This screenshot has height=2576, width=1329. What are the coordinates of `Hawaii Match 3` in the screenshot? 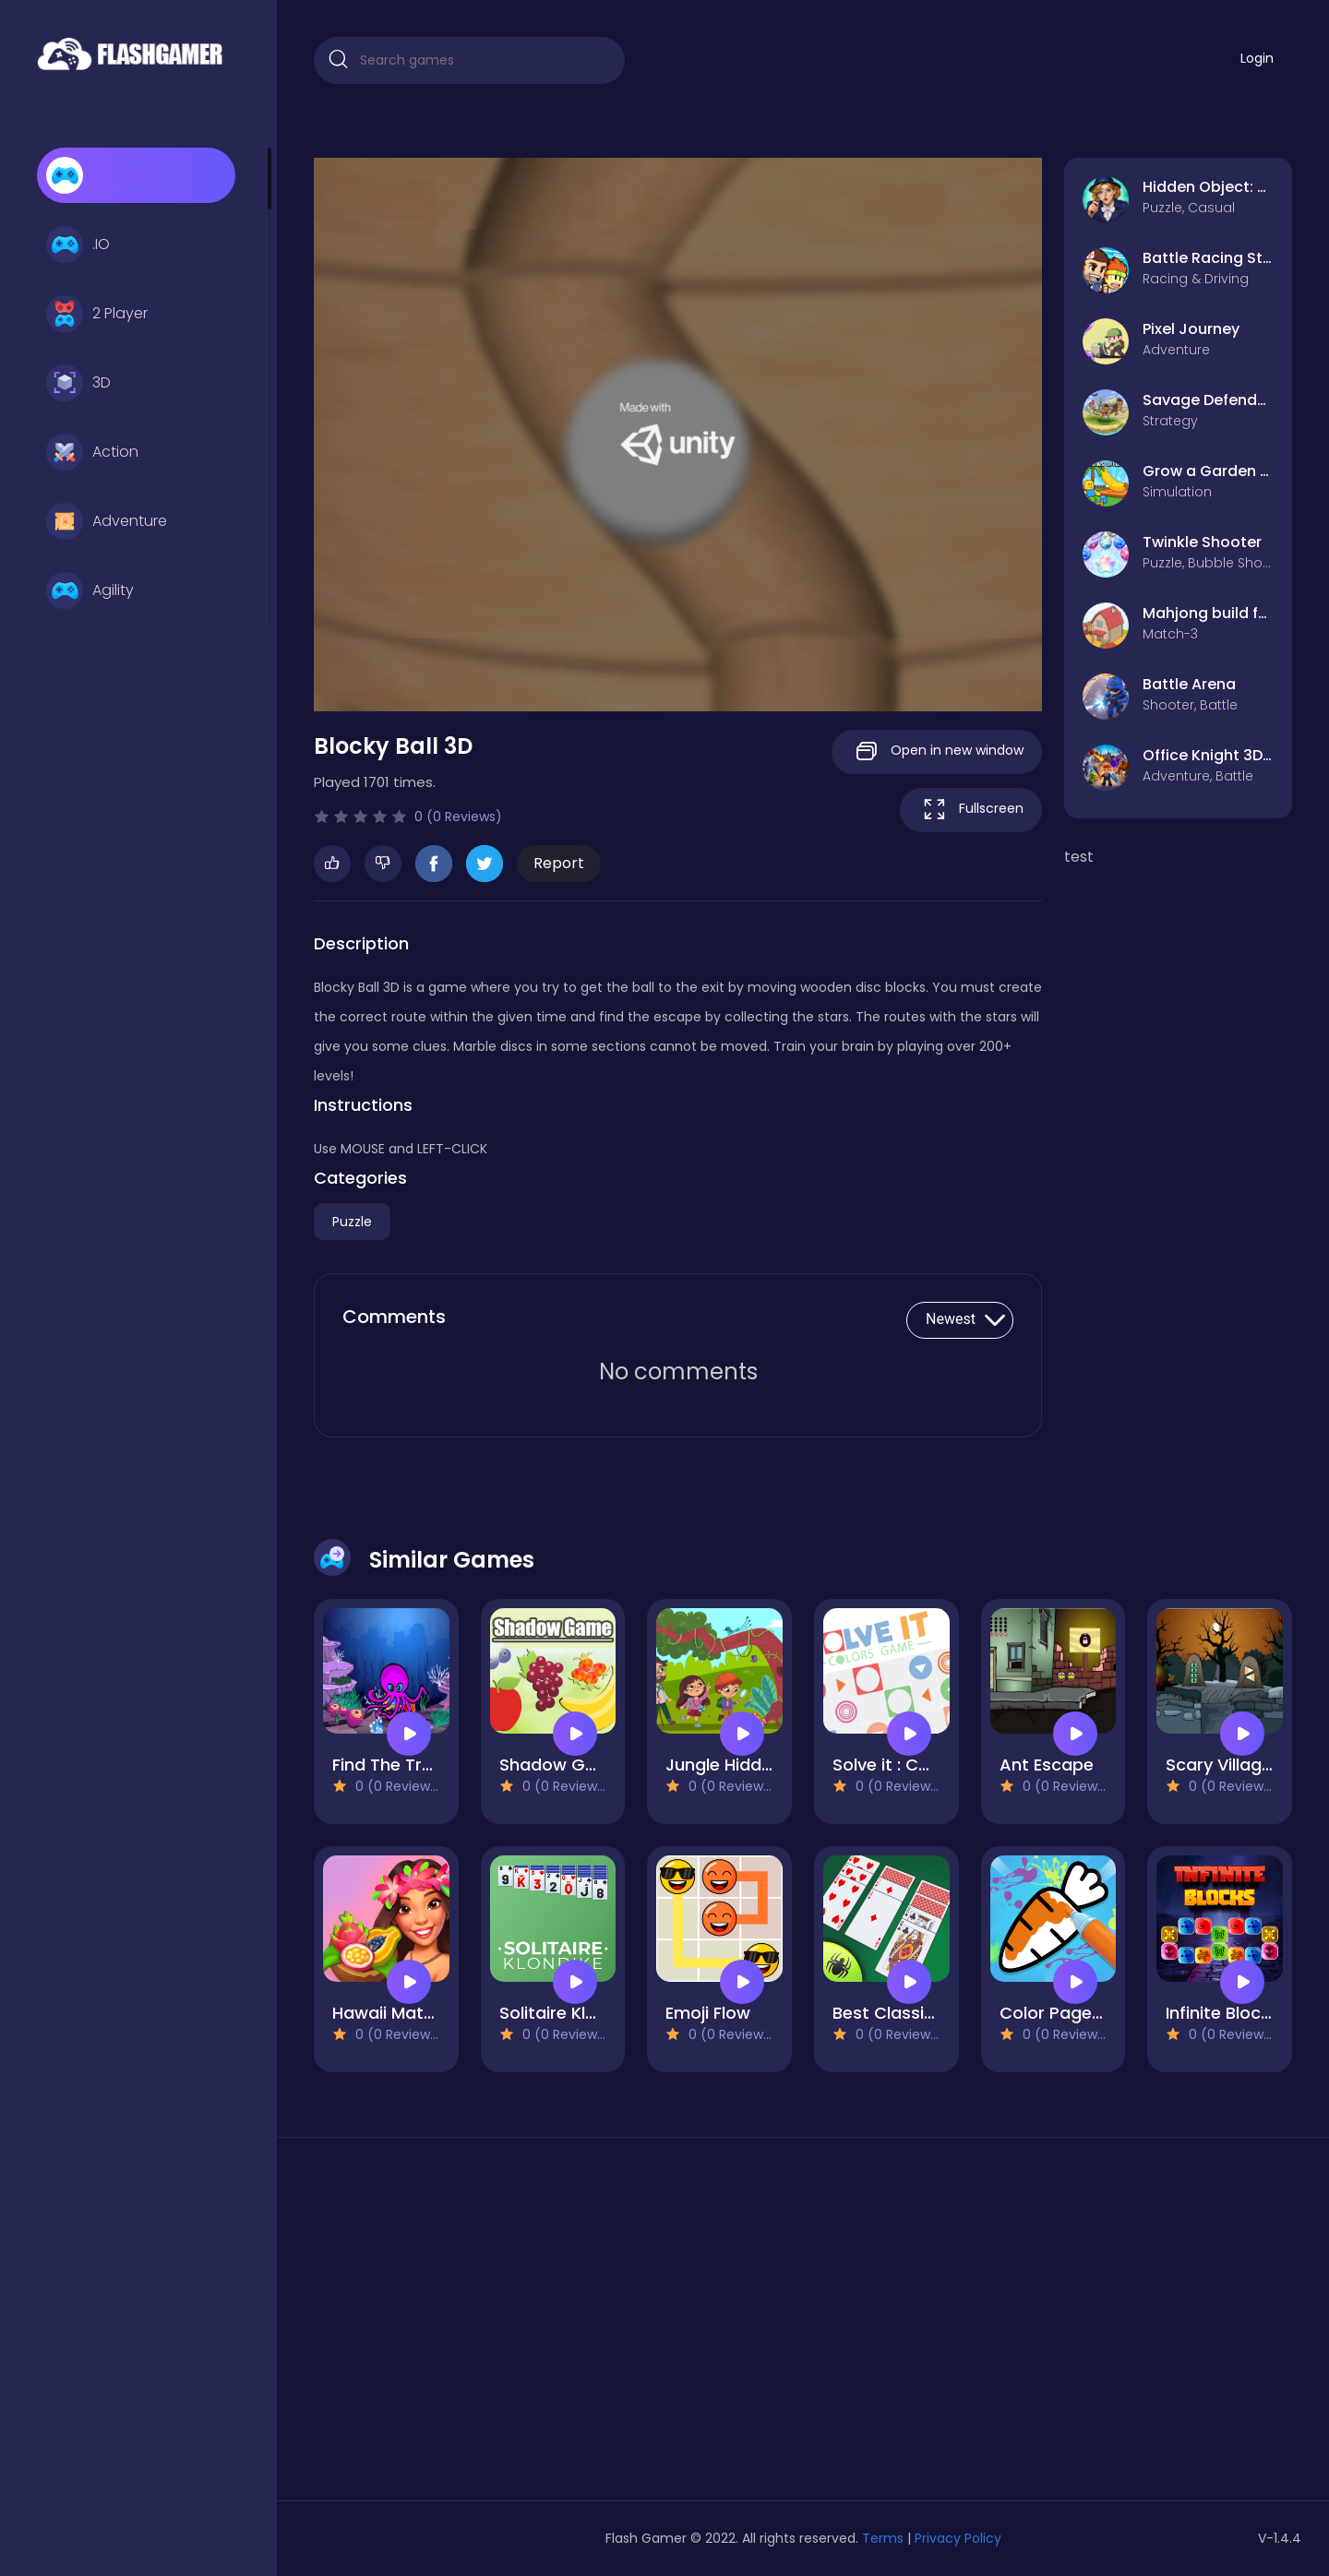 It's located at (395, 2012).